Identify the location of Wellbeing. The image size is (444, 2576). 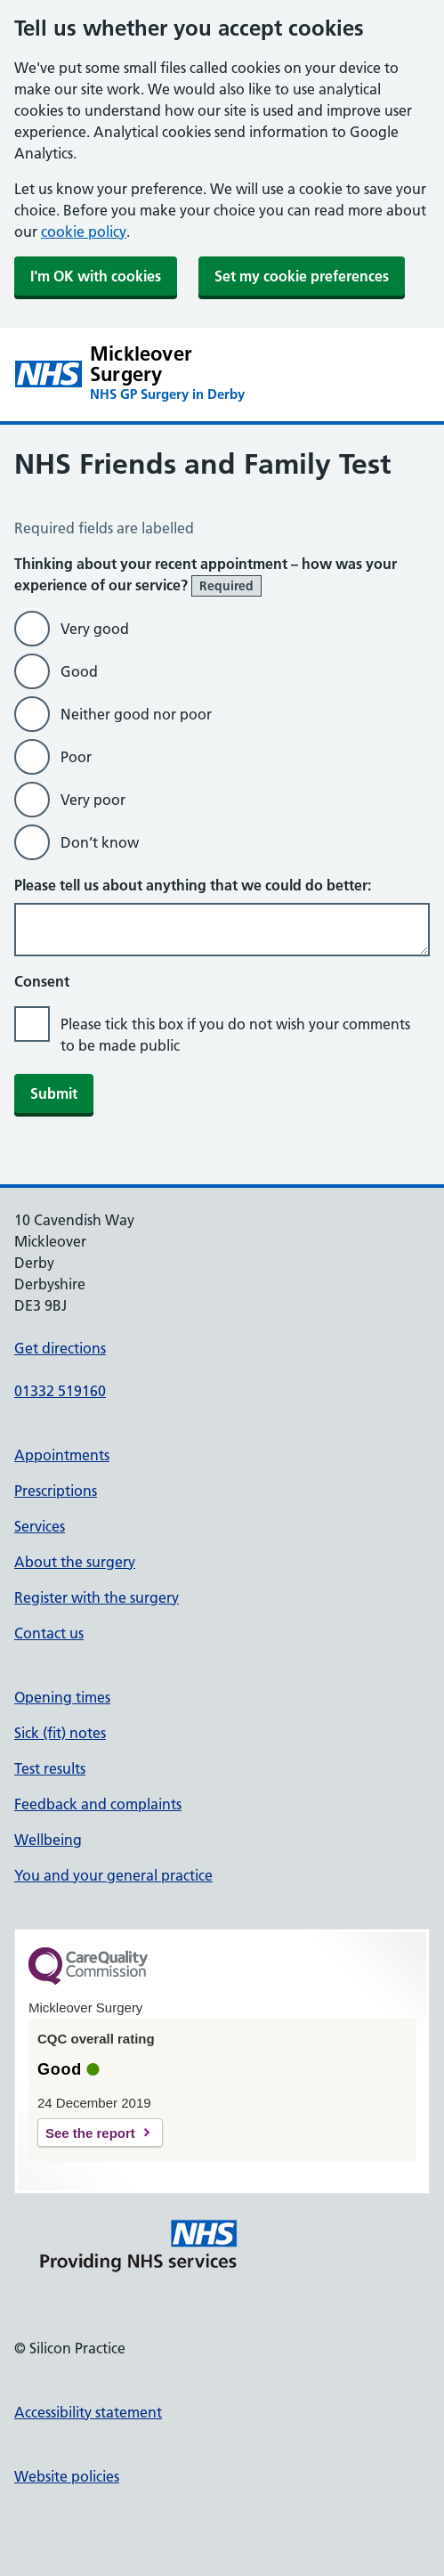
(48, 1840).